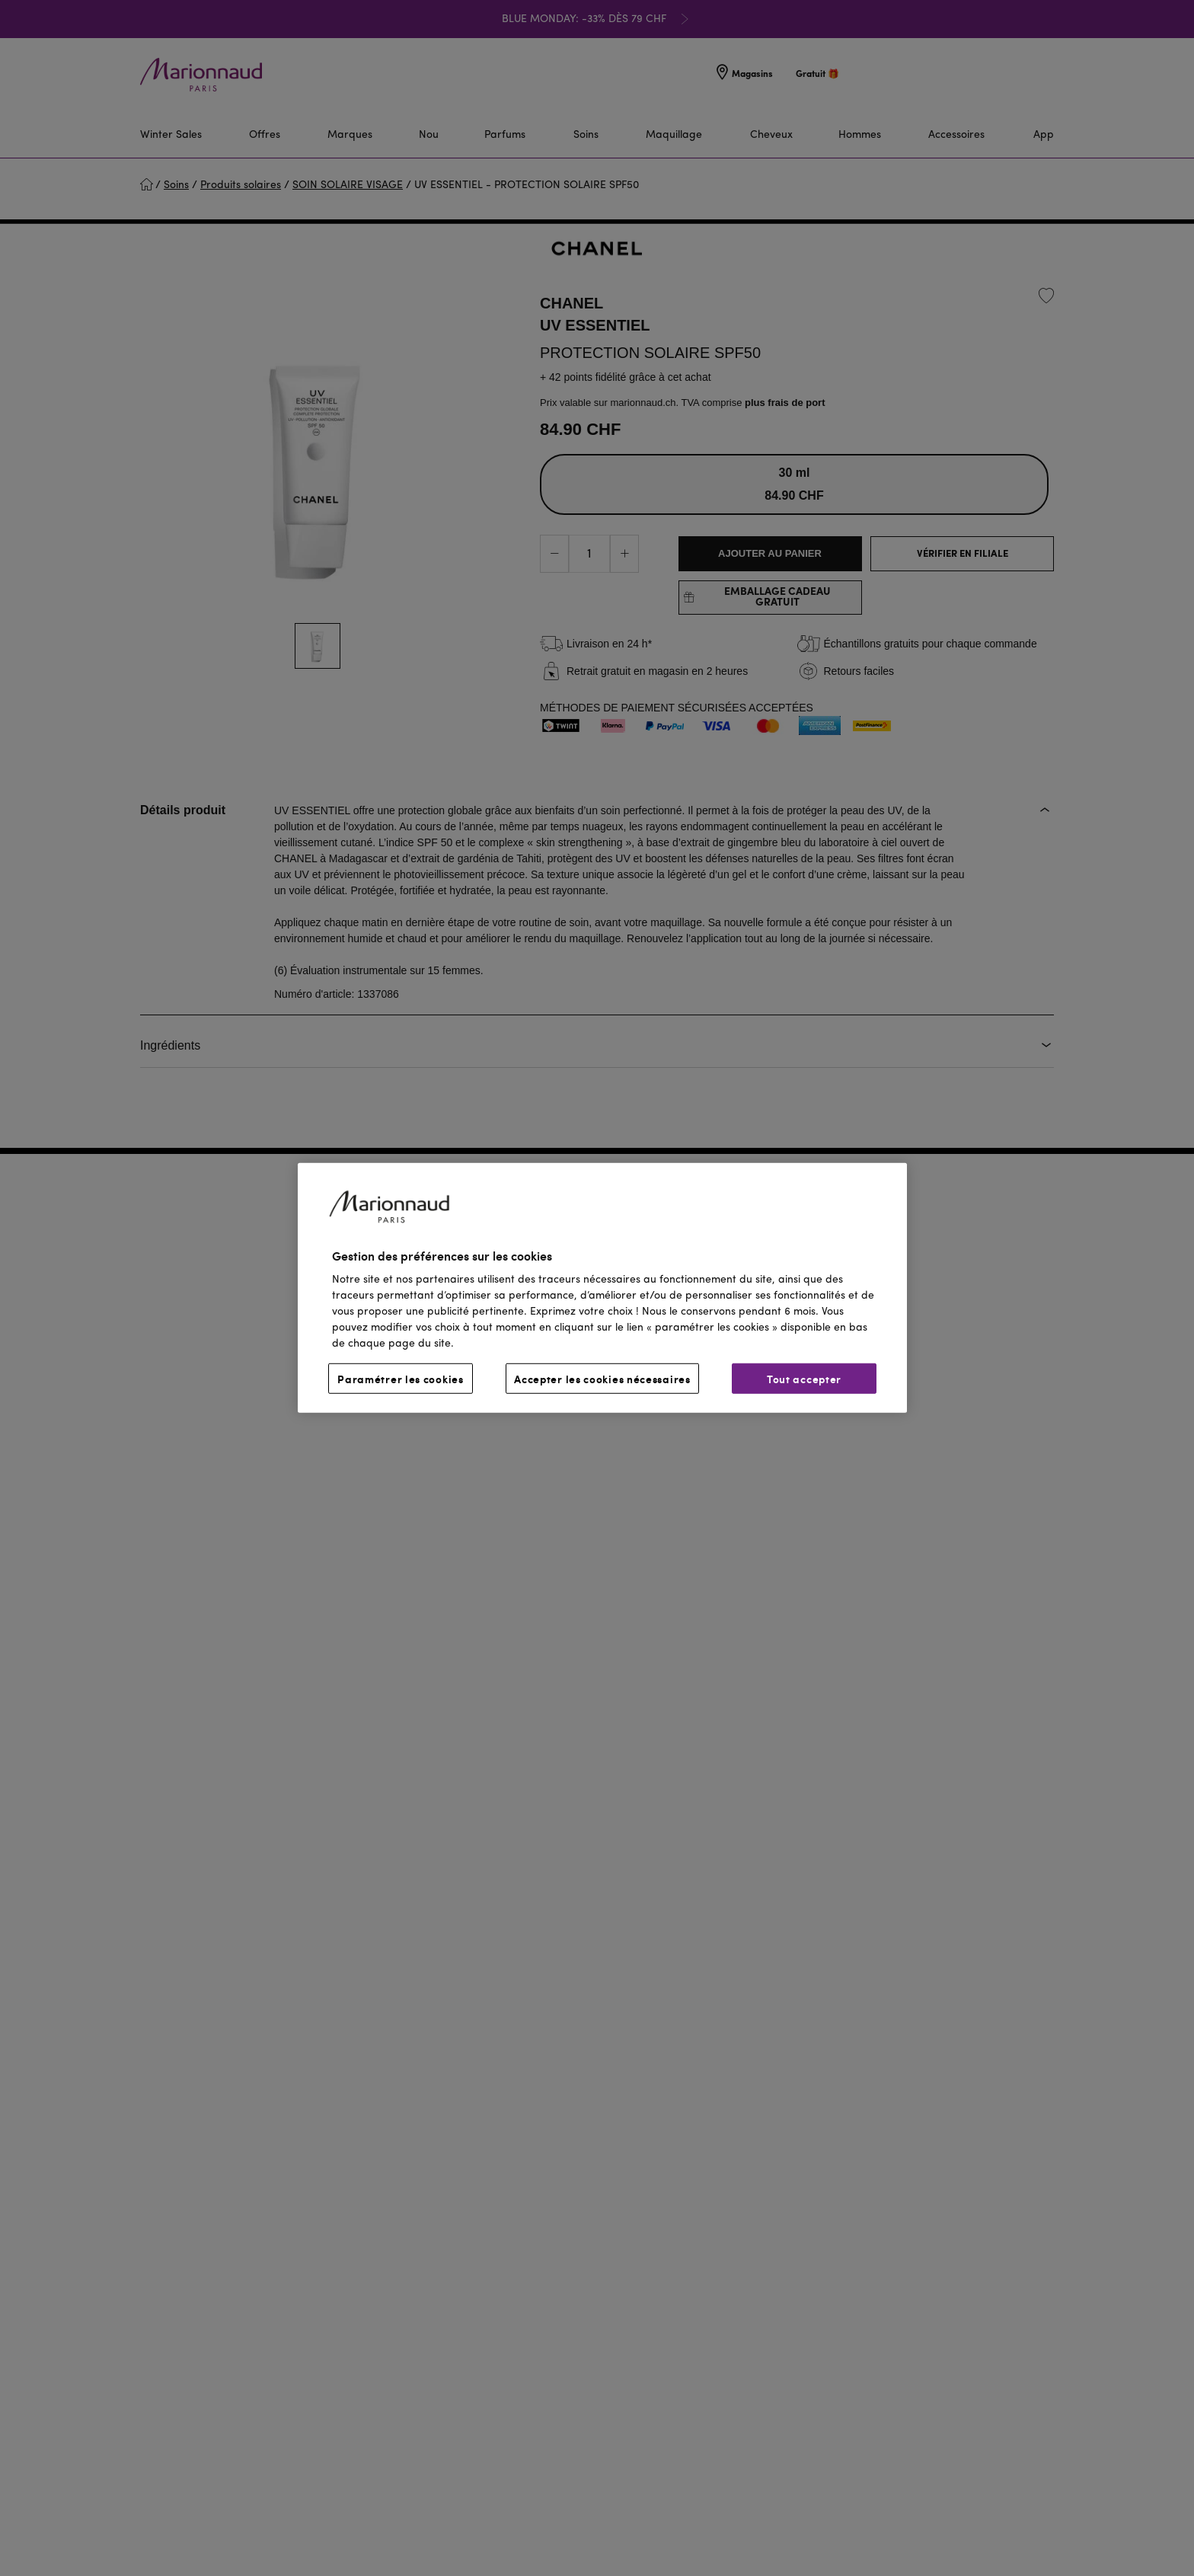 The width and height of the screenshot is (1194, 2576). What do you see at coordinates (400, 1378) in the screenshot?
I see `Paramétrer les cookies [Paramétrer les cookies, Ouvre la boîte de dialogue du centre de préférences]` at bounding box center [400, 1378].